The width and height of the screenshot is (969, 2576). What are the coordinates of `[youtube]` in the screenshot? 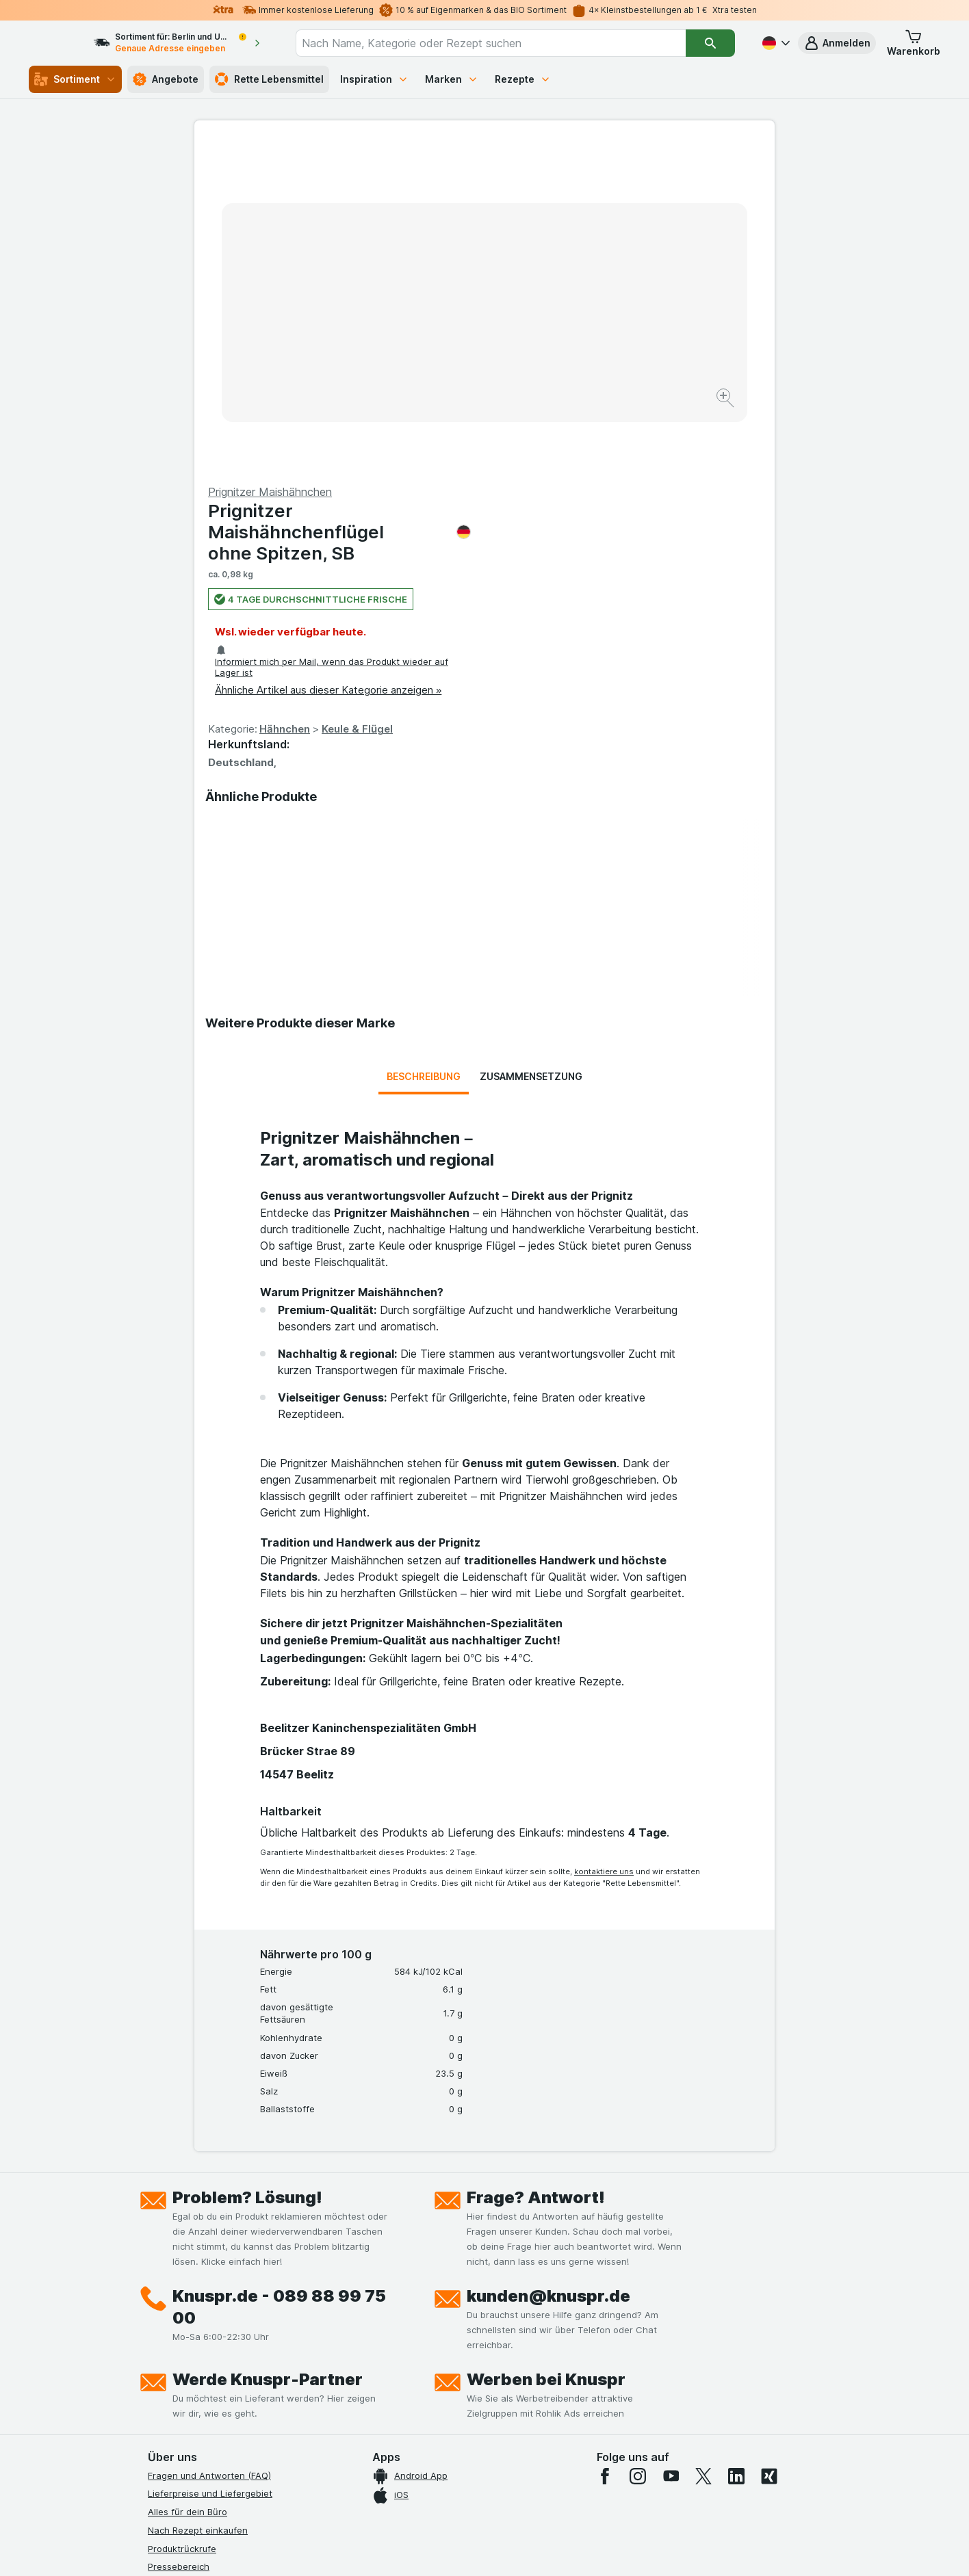 It's located at (670, 2146).